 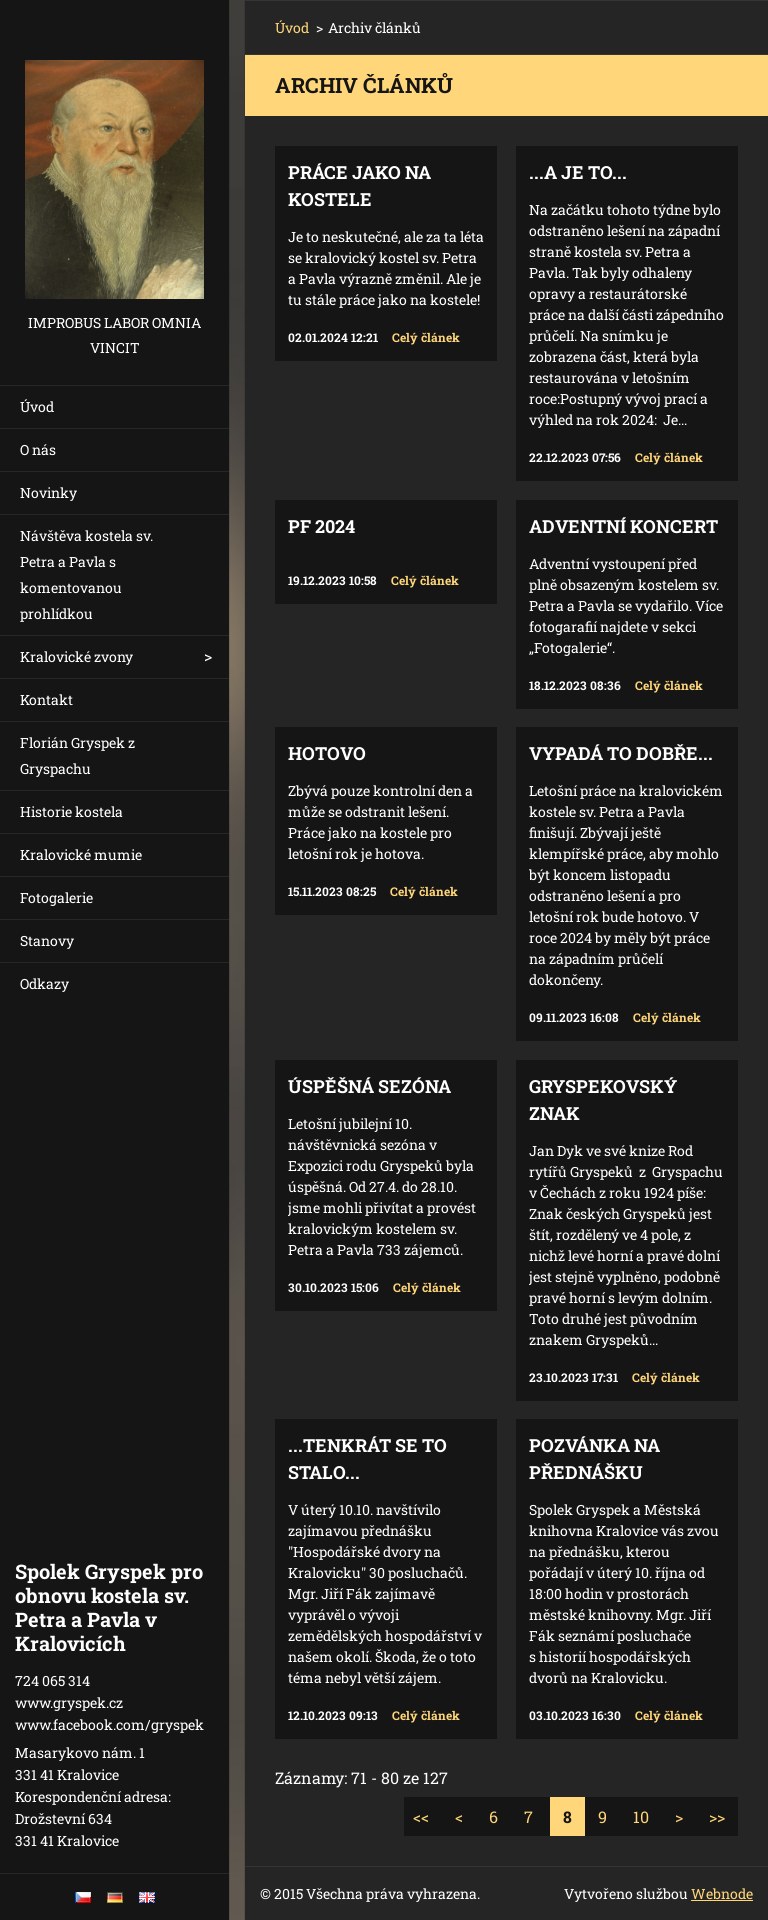 I want to click on Novinky, so click(x=48, y=492).